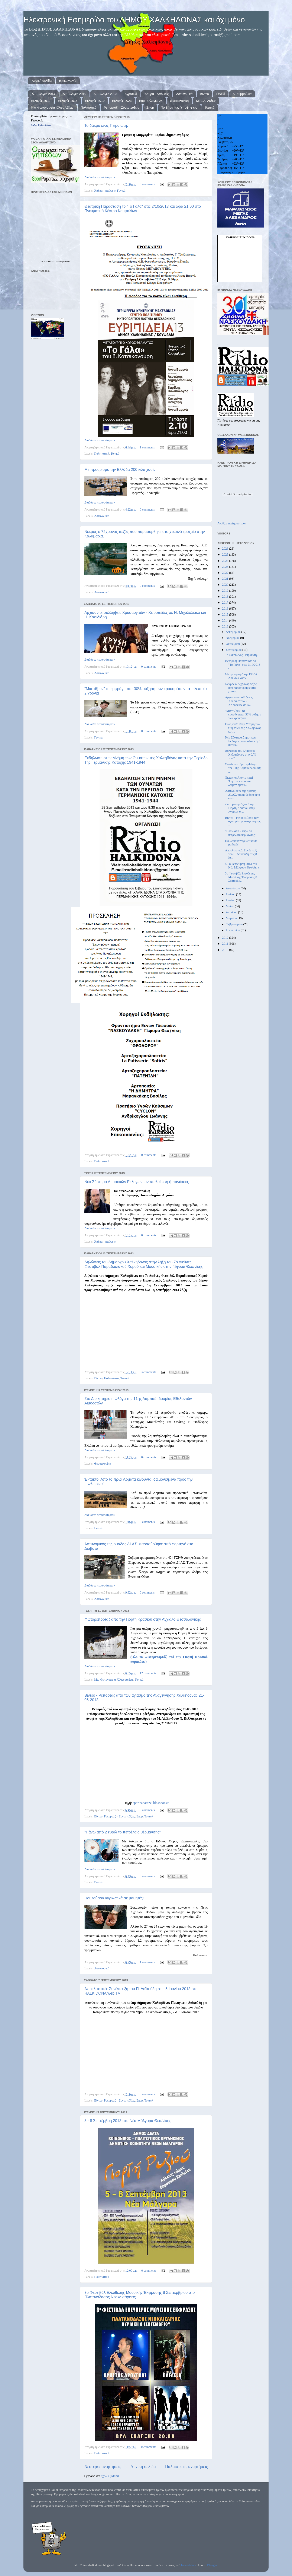  Describe the element at coordinates (242, 794) in the screenshot. I see `Αστυνομικός της ομάδας ΔΙ.ΑΣ. παρασύρθηκε από φορτ...` at that location.